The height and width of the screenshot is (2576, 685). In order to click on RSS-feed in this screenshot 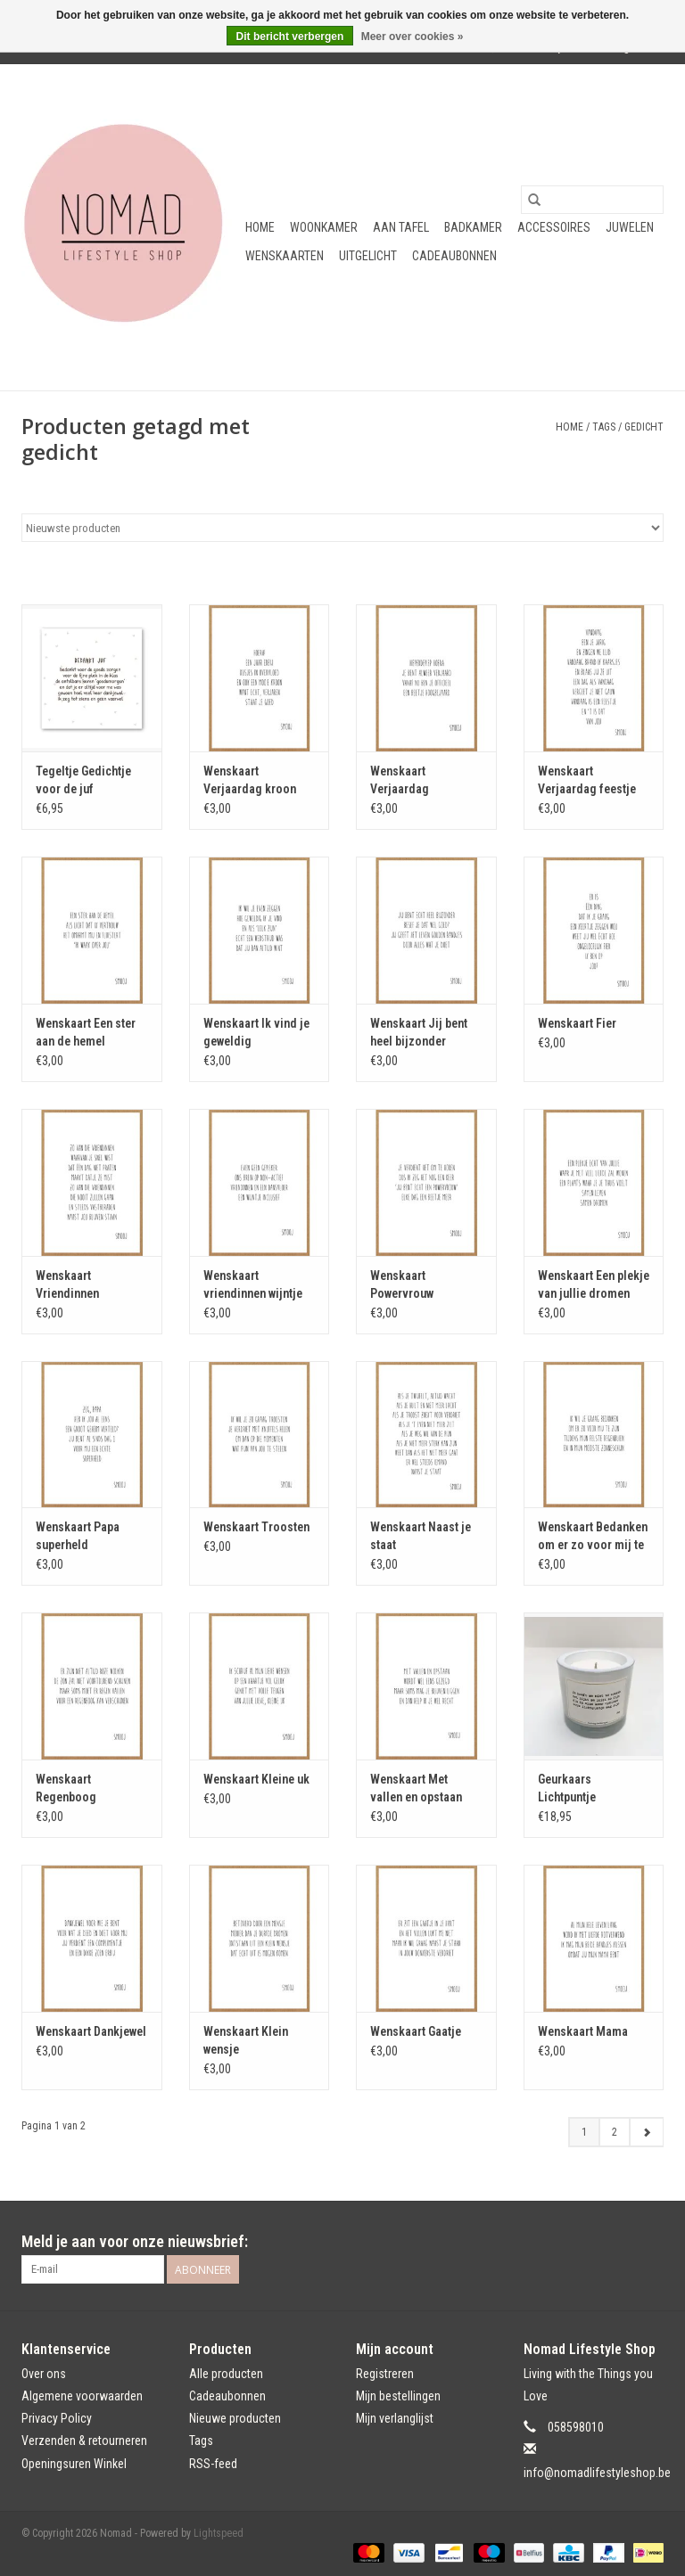, I will do `click(213, 2464)`.